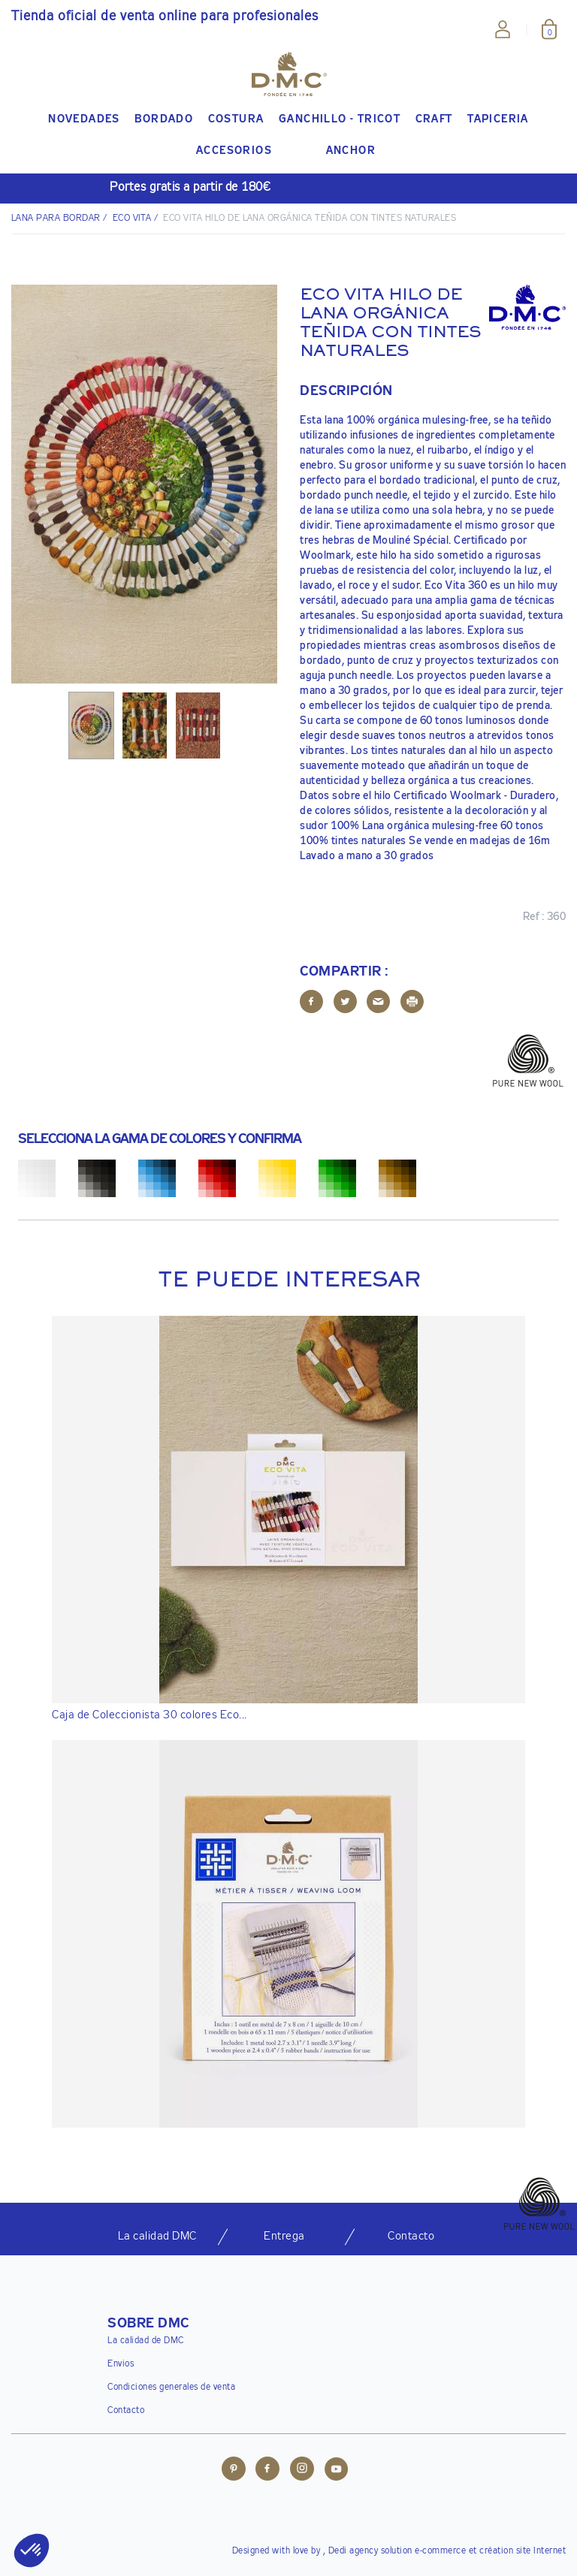 The width and height of the screenshot is (577, 2576). I want to click on Envios, so click(120, 2364).